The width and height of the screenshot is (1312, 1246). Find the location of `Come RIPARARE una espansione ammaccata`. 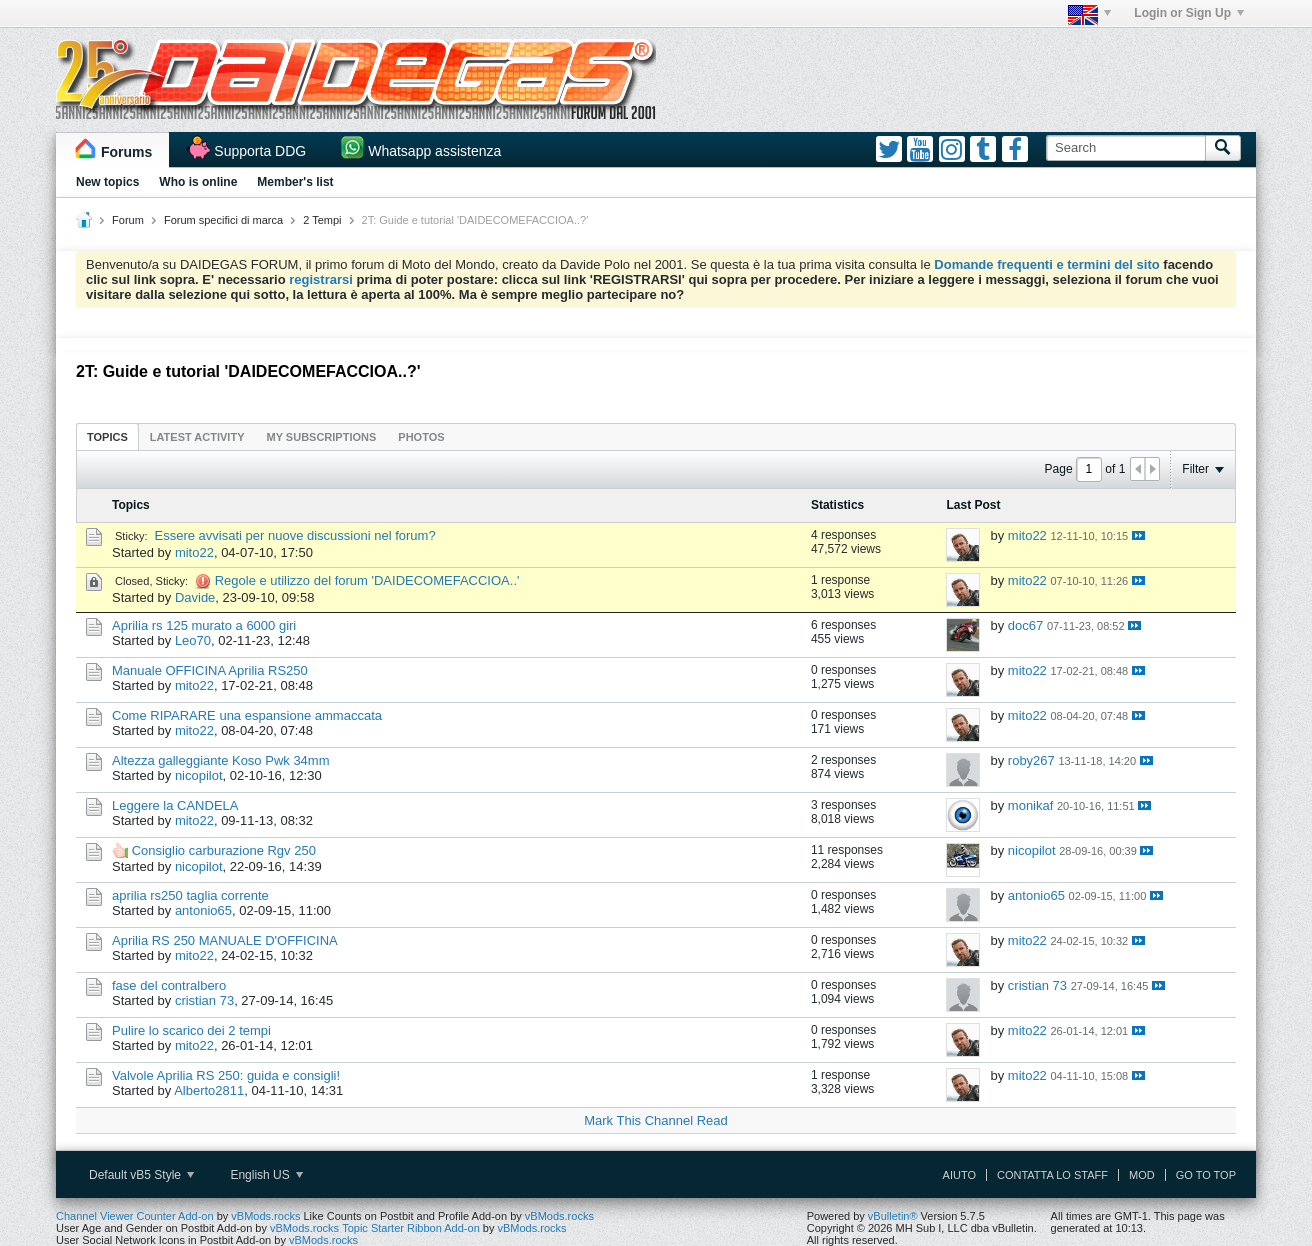

Come RIPARARE una espansione ammaccata is located at coordinates (247, 715).